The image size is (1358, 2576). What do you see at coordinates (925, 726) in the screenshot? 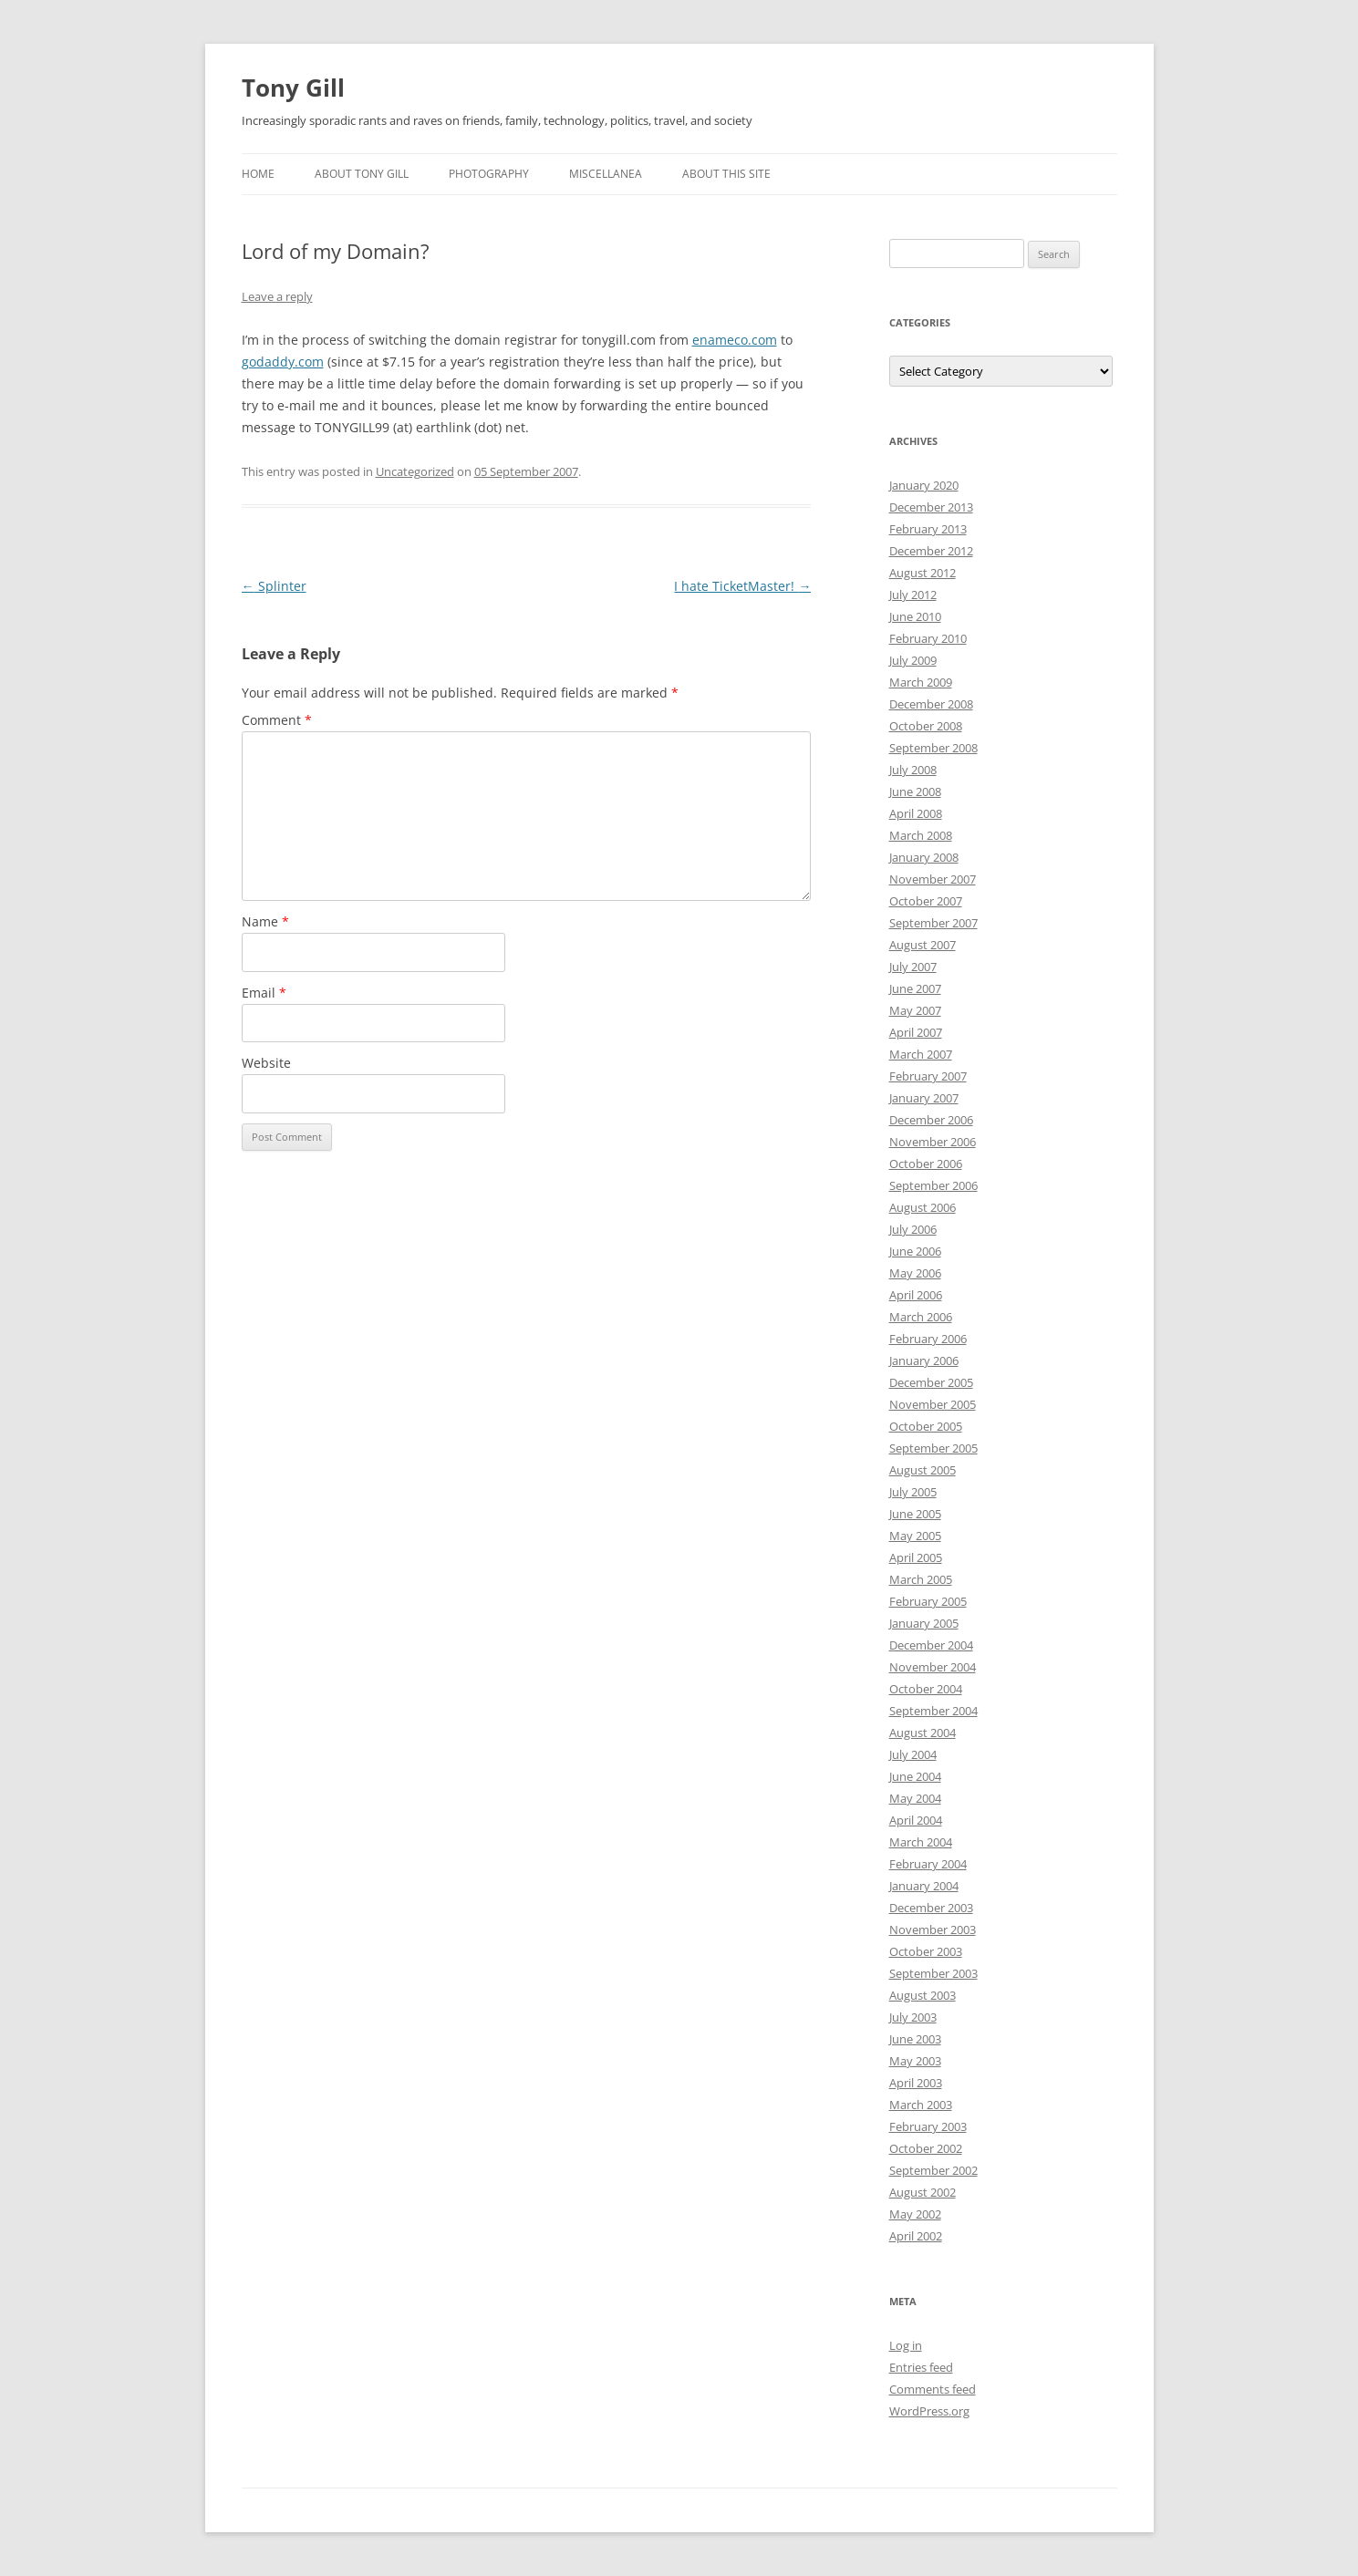
I see `October 2008` at bounding box center [925, 726].